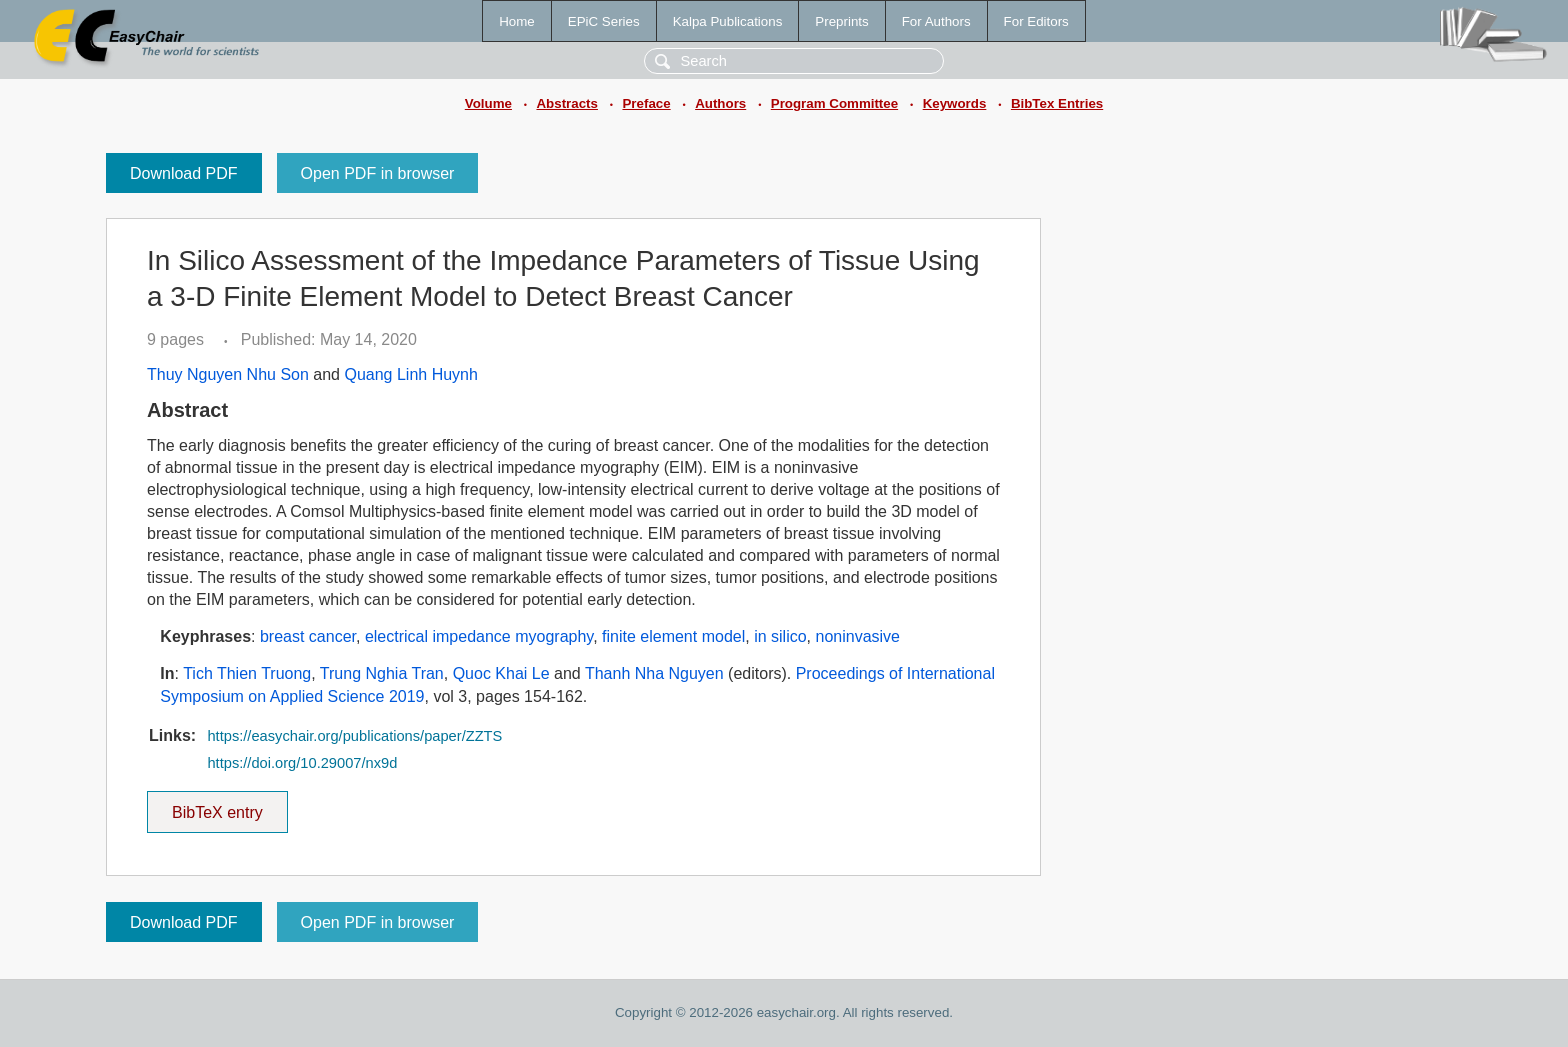  Describe the element at coordinates (479, 636) in the screenshot. I see `electrical impedance myography` at that location.